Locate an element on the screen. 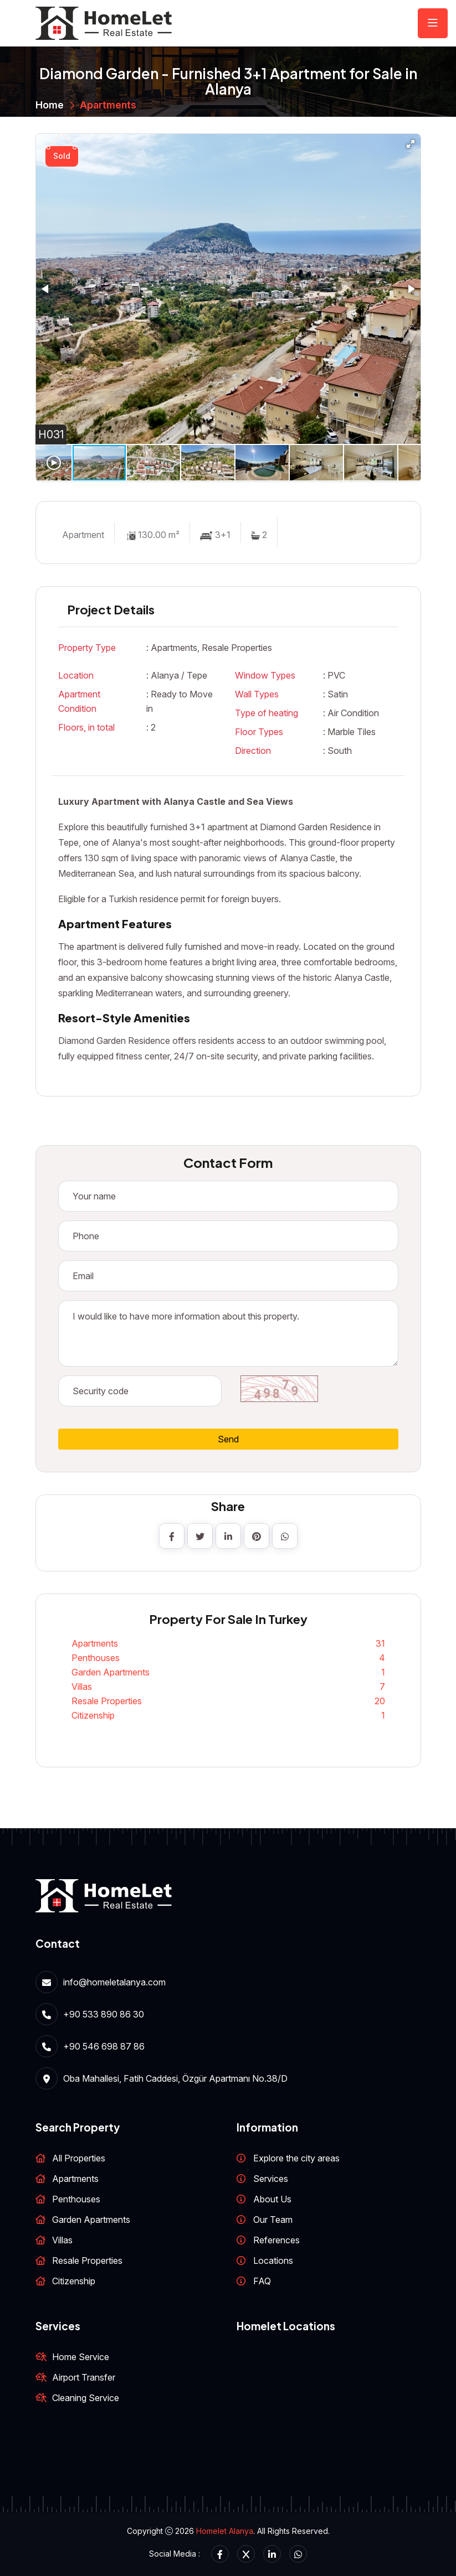 The image size is (456, 2576). Our Team is located at coordinates (273, 2219).